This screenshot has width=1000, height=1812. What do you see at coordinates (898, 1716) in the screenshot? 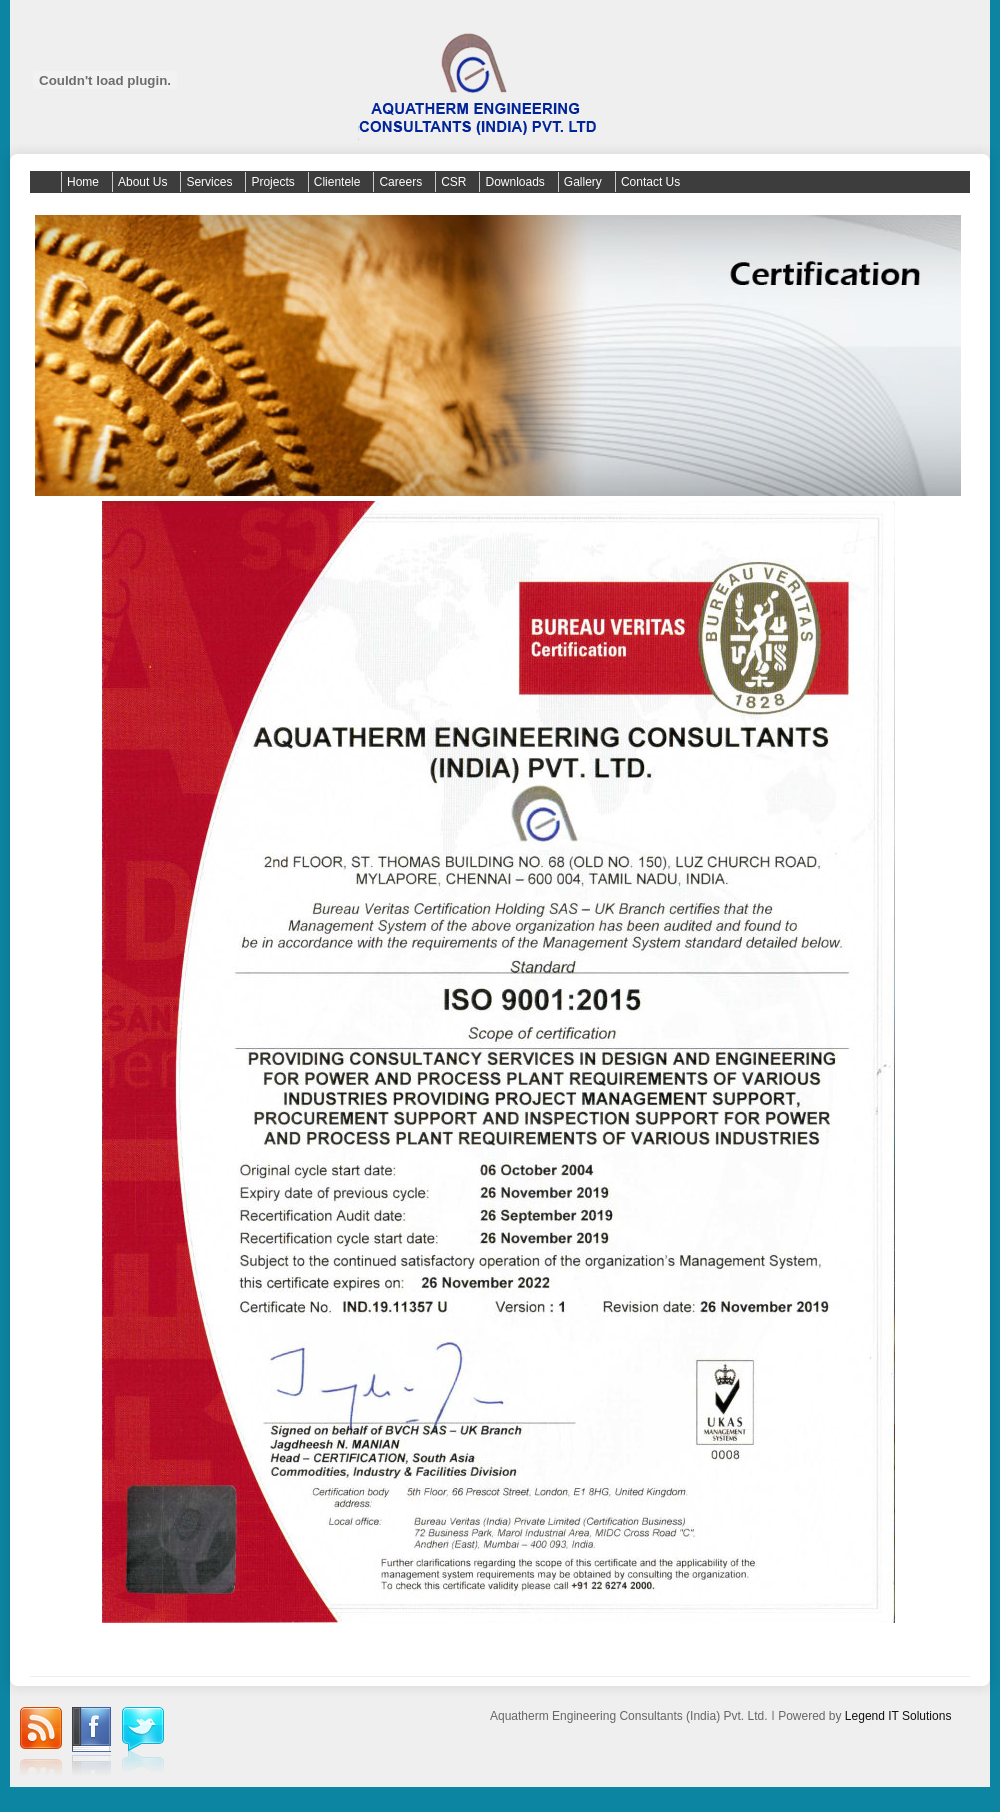
I see `Legend IT Solutions` at bounding box center [898, 1716].